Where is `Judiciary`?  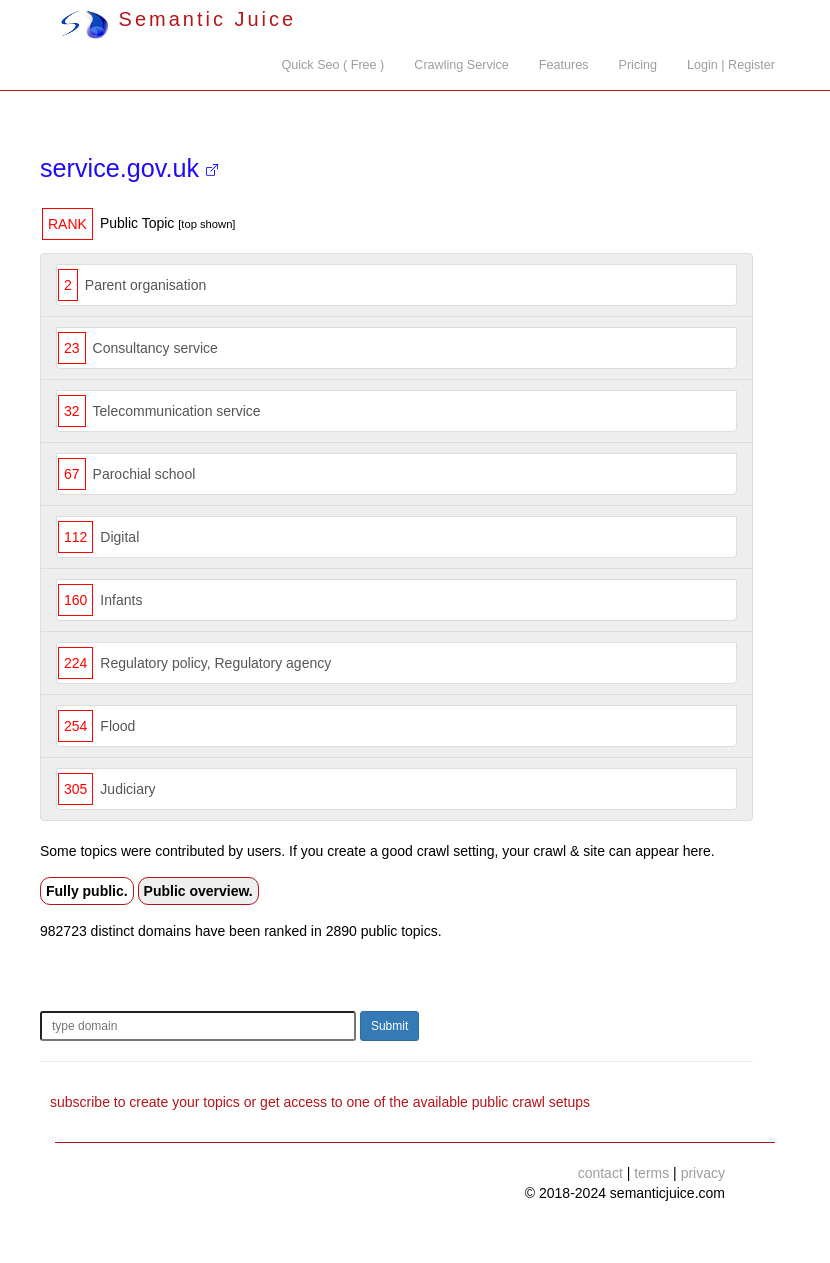 Judiciary is located at coordinates (127, 789).